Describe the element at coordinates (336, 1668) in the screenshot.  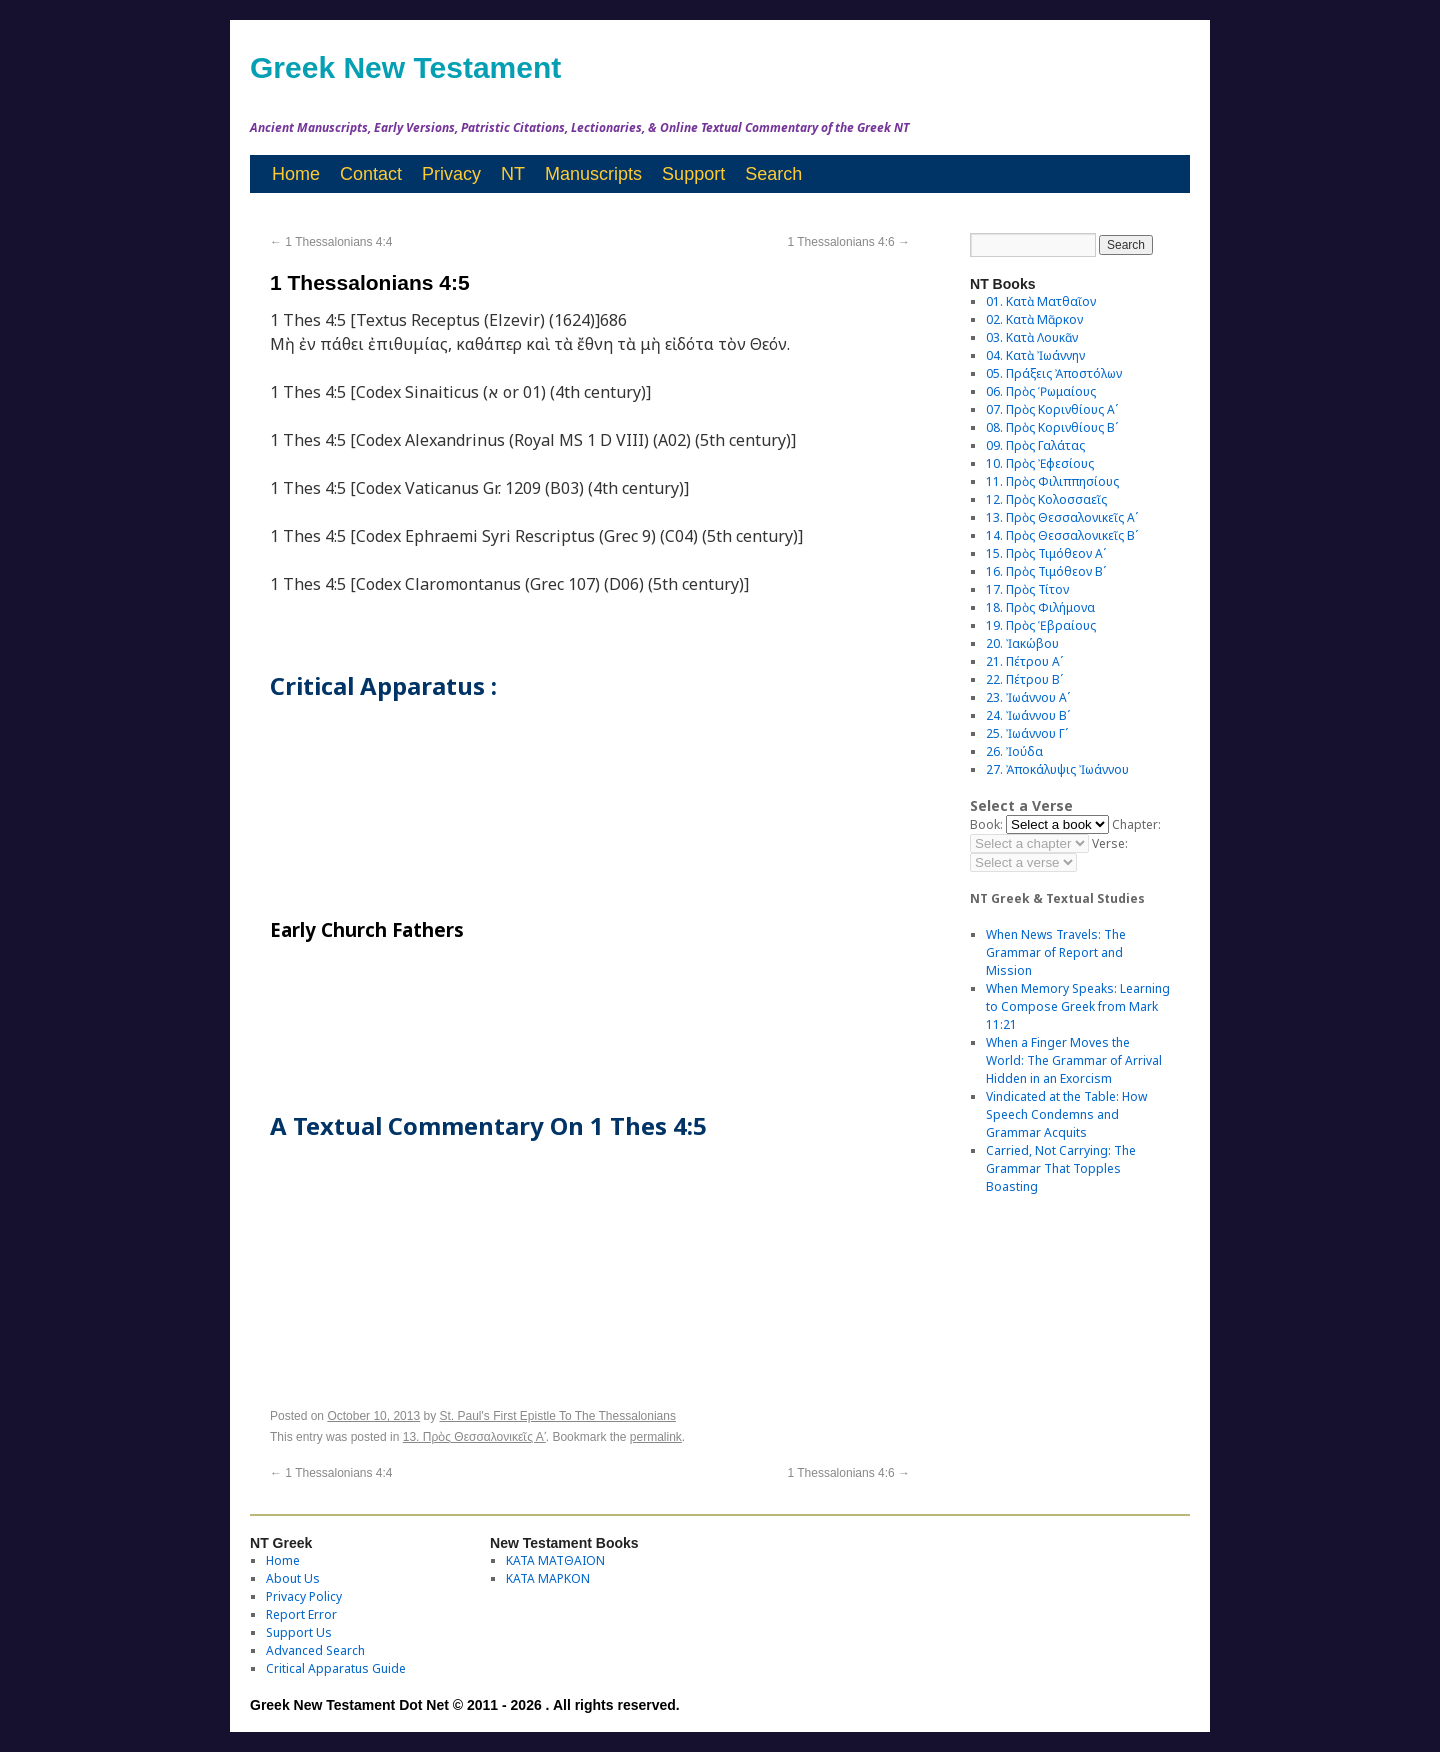
I see `Critical Apparatus Guide` at that location.